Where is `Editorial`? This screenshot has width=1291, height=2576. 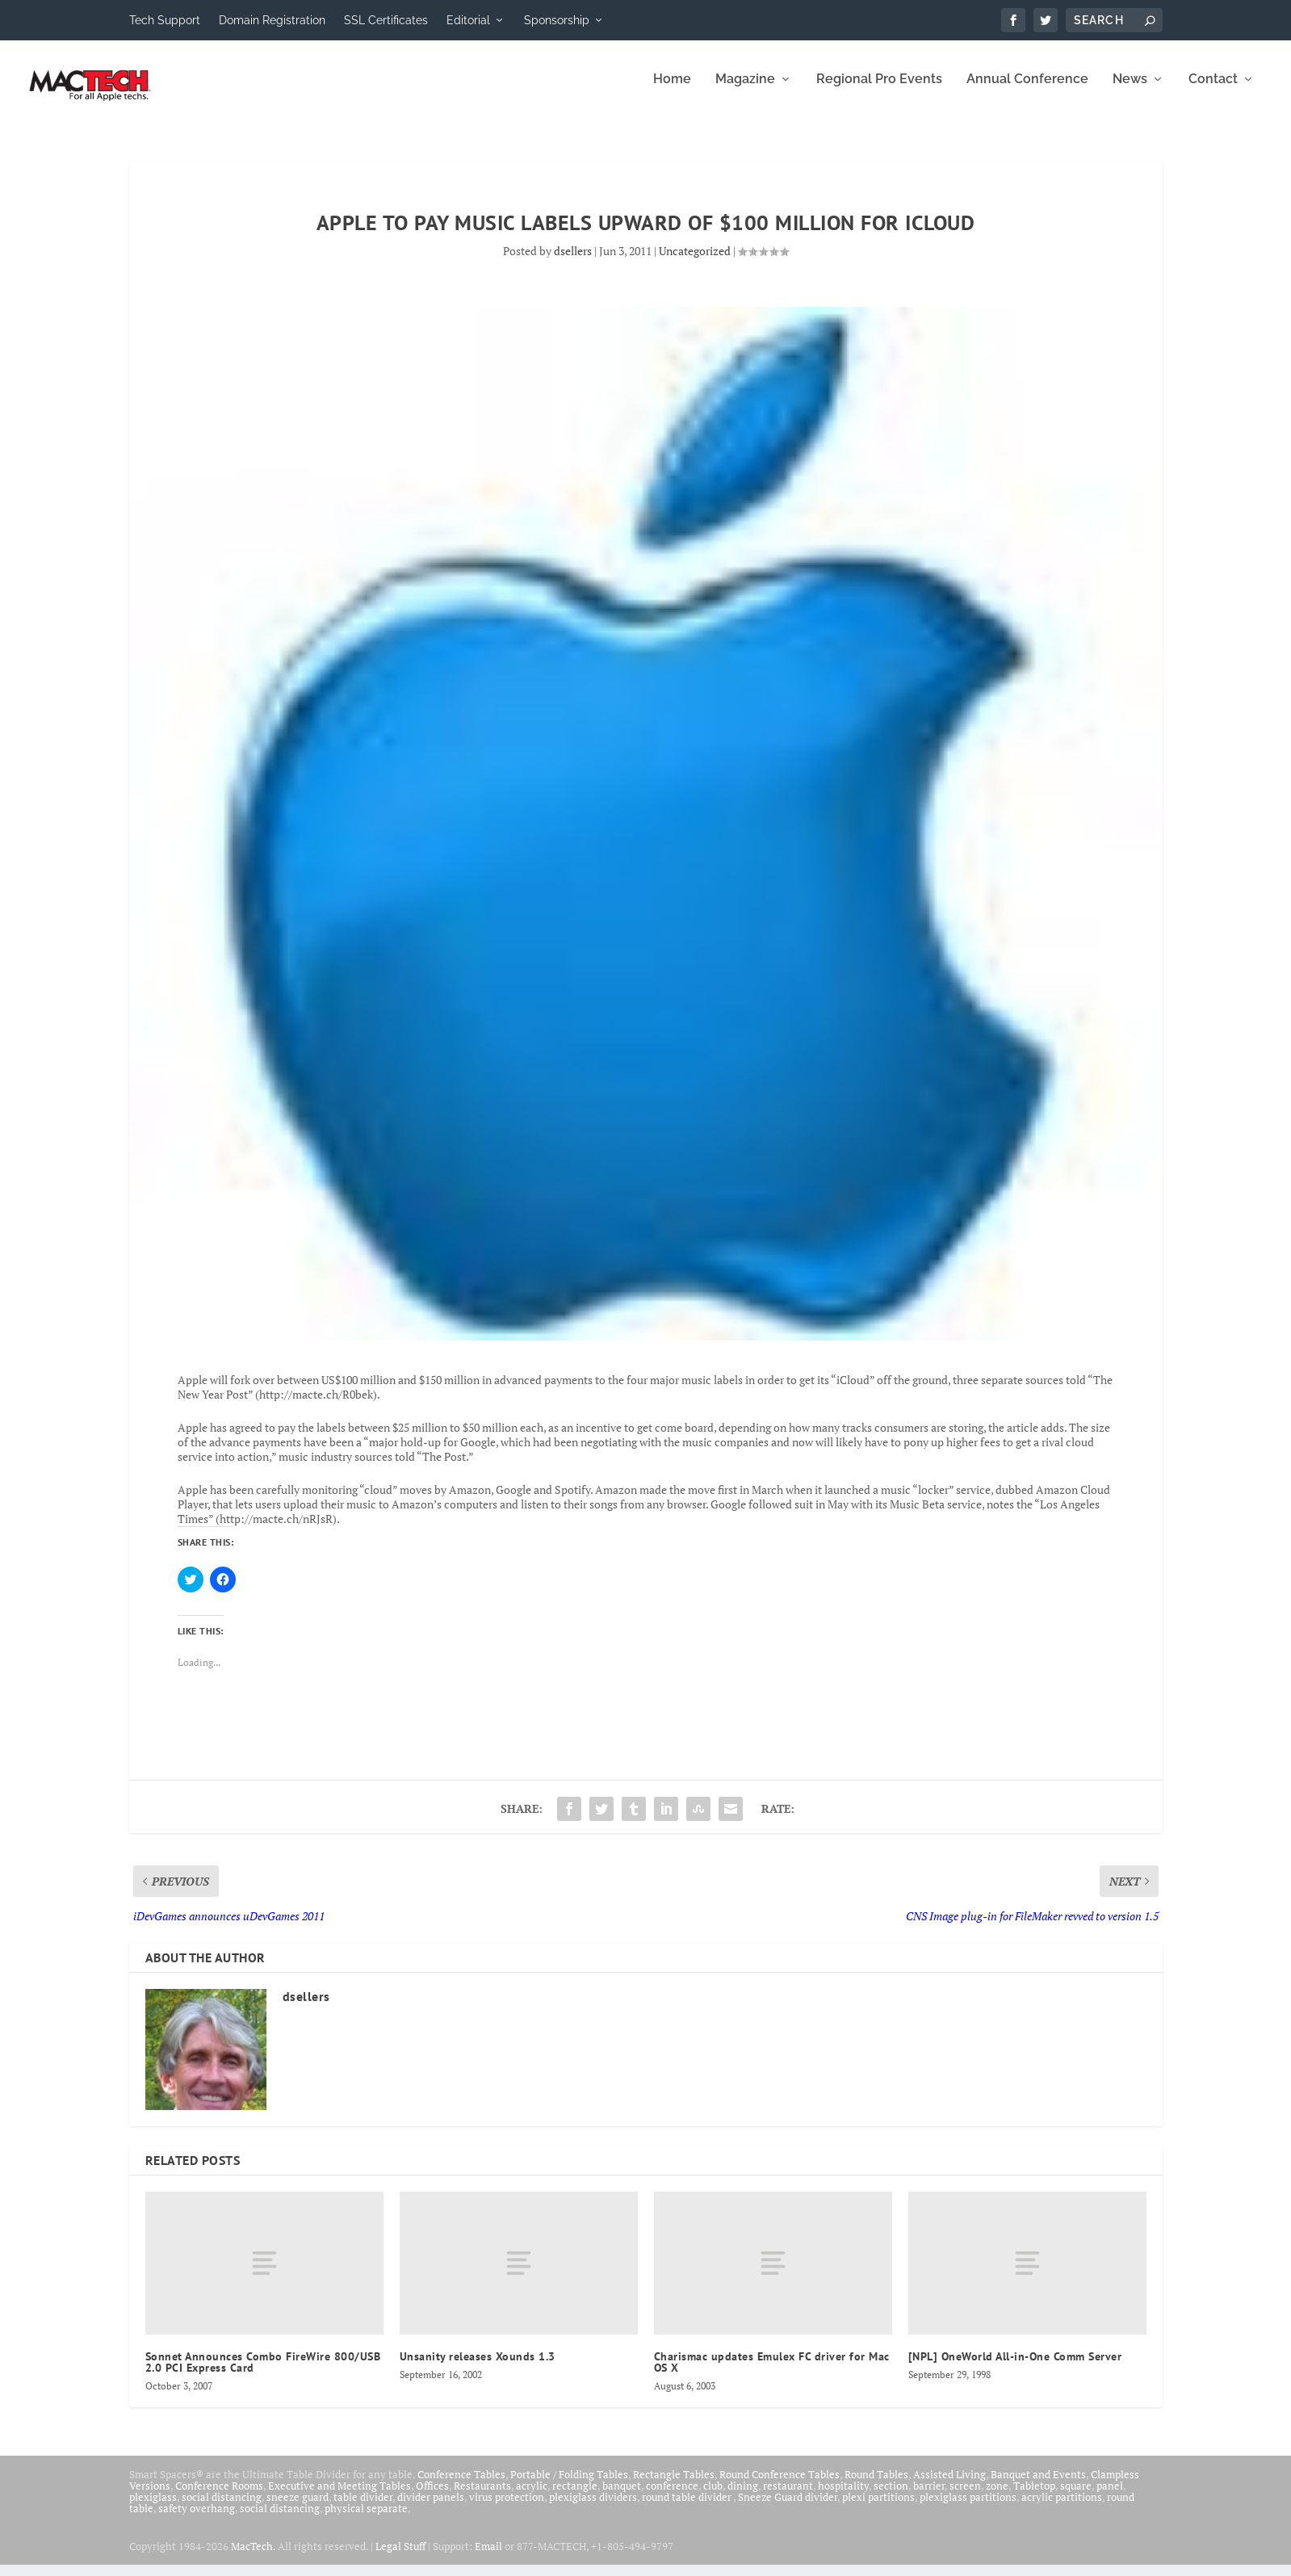
Editorial is located at coordinates (468, 20).